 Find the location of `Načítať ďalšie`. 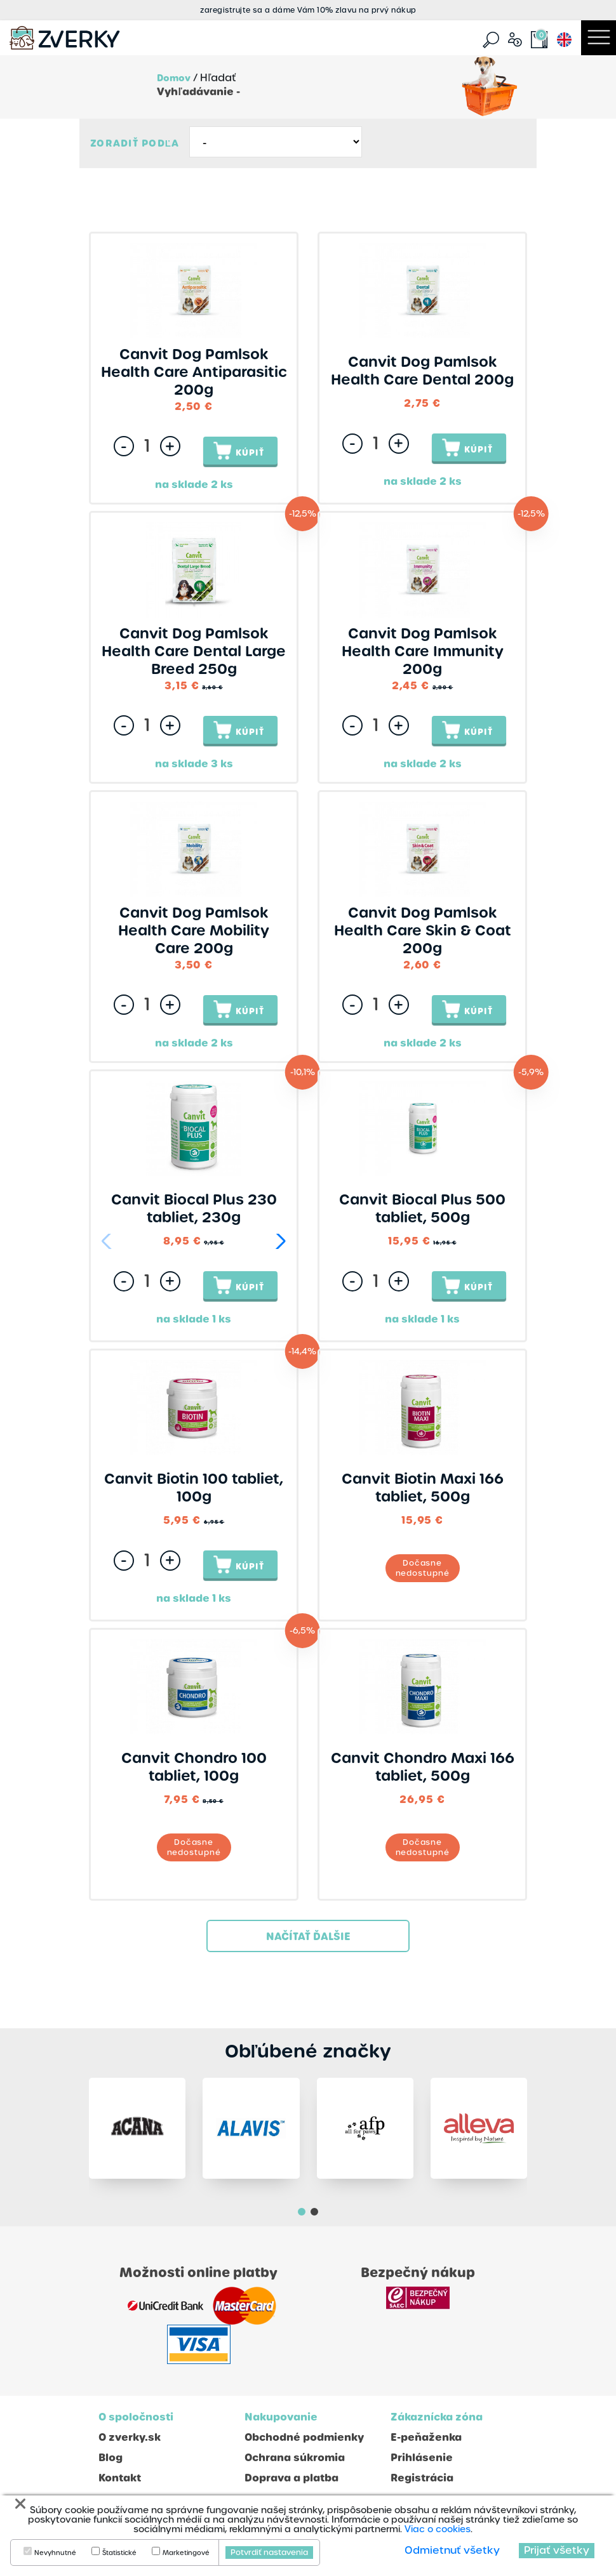

Načítať ďalšie is located at coordinates (308, 1936).